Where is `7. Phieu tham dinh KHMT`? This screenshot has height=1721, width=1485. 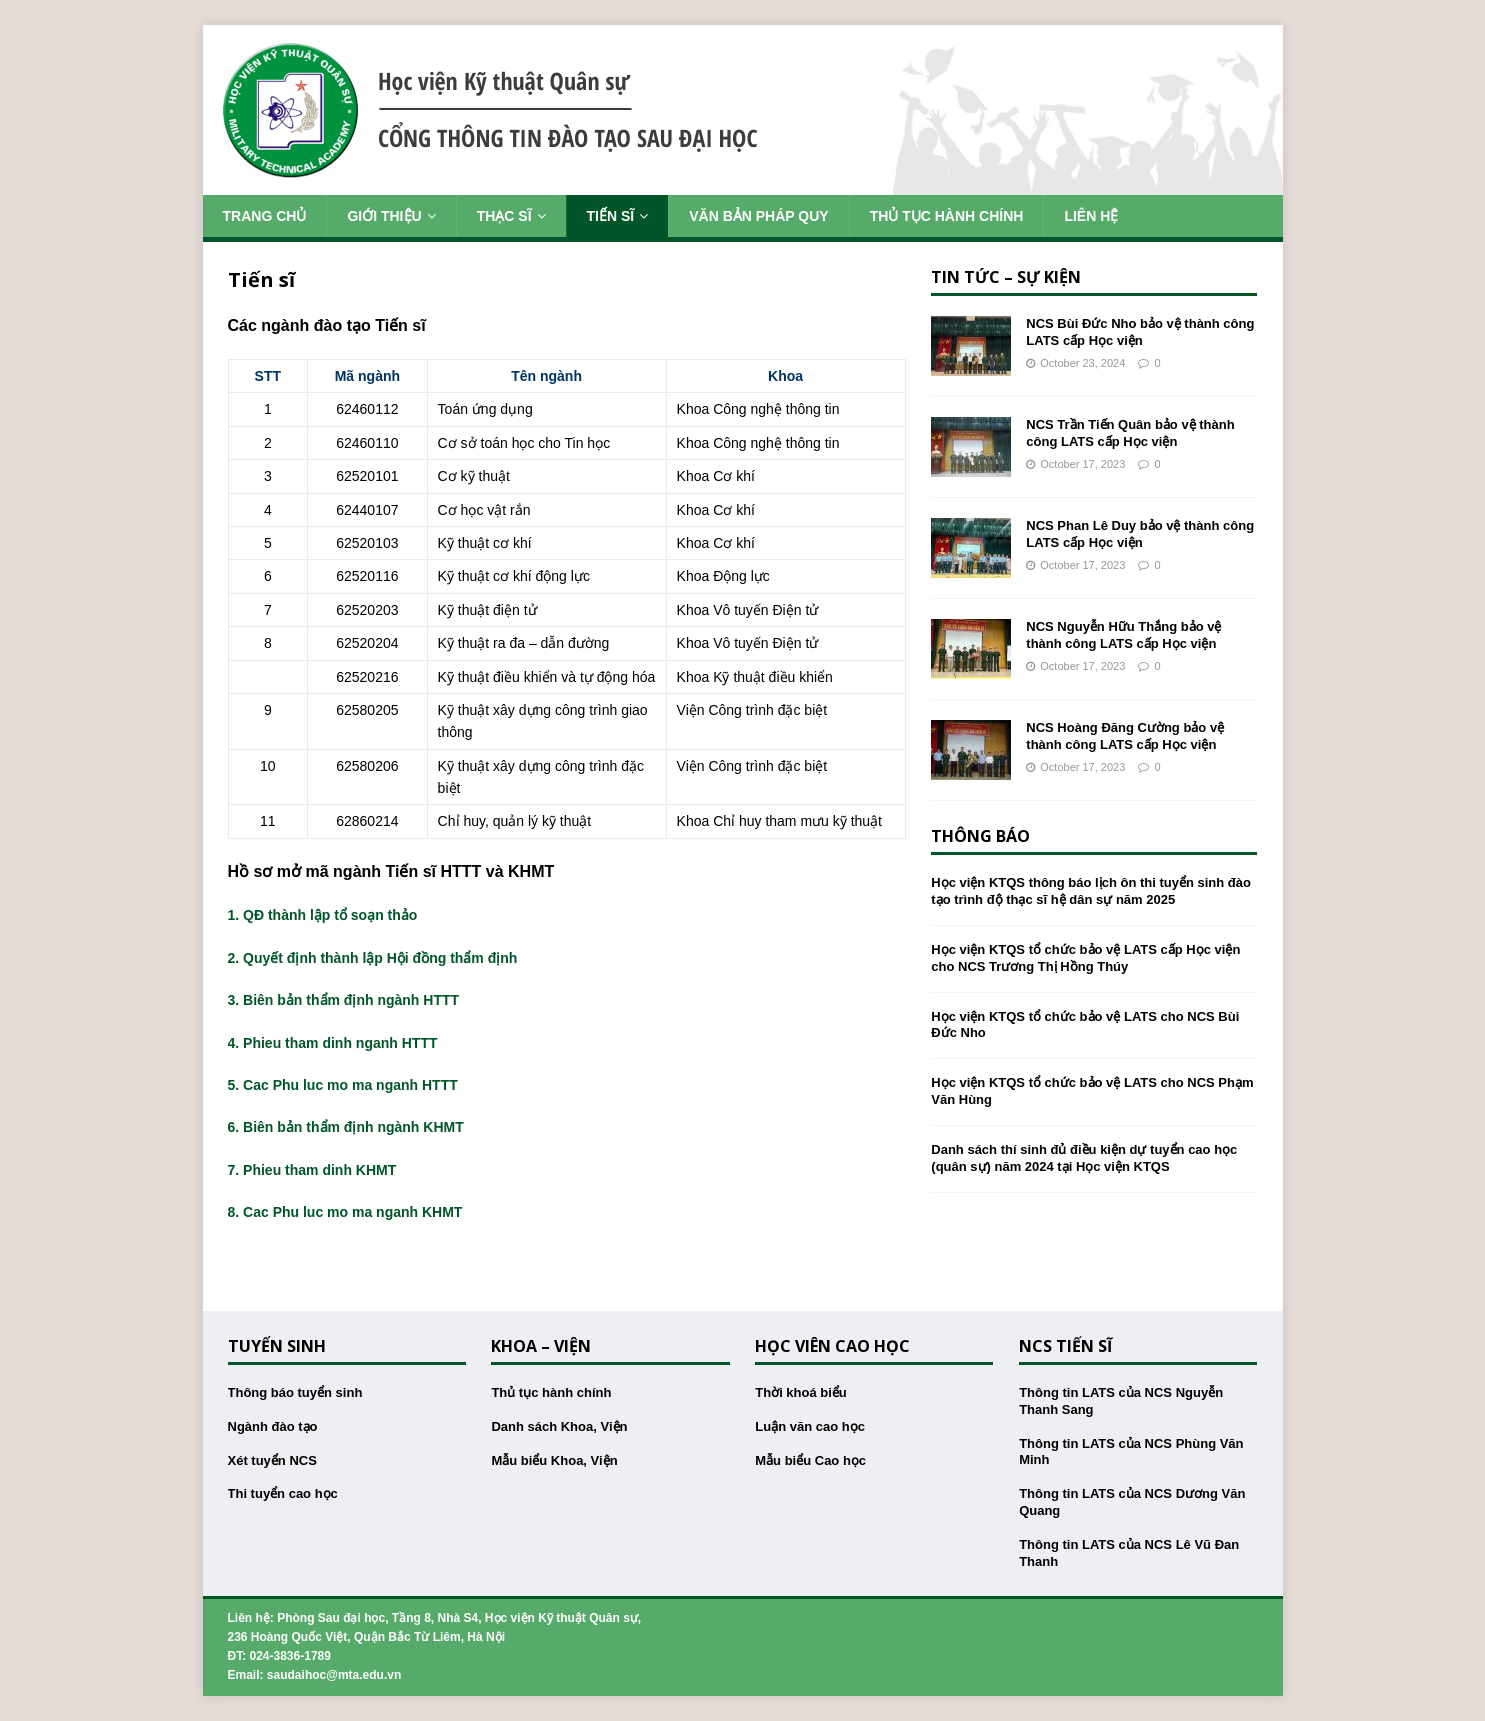
7. Phieu tham dinh KHMT is located at coordinates (312, 1170).